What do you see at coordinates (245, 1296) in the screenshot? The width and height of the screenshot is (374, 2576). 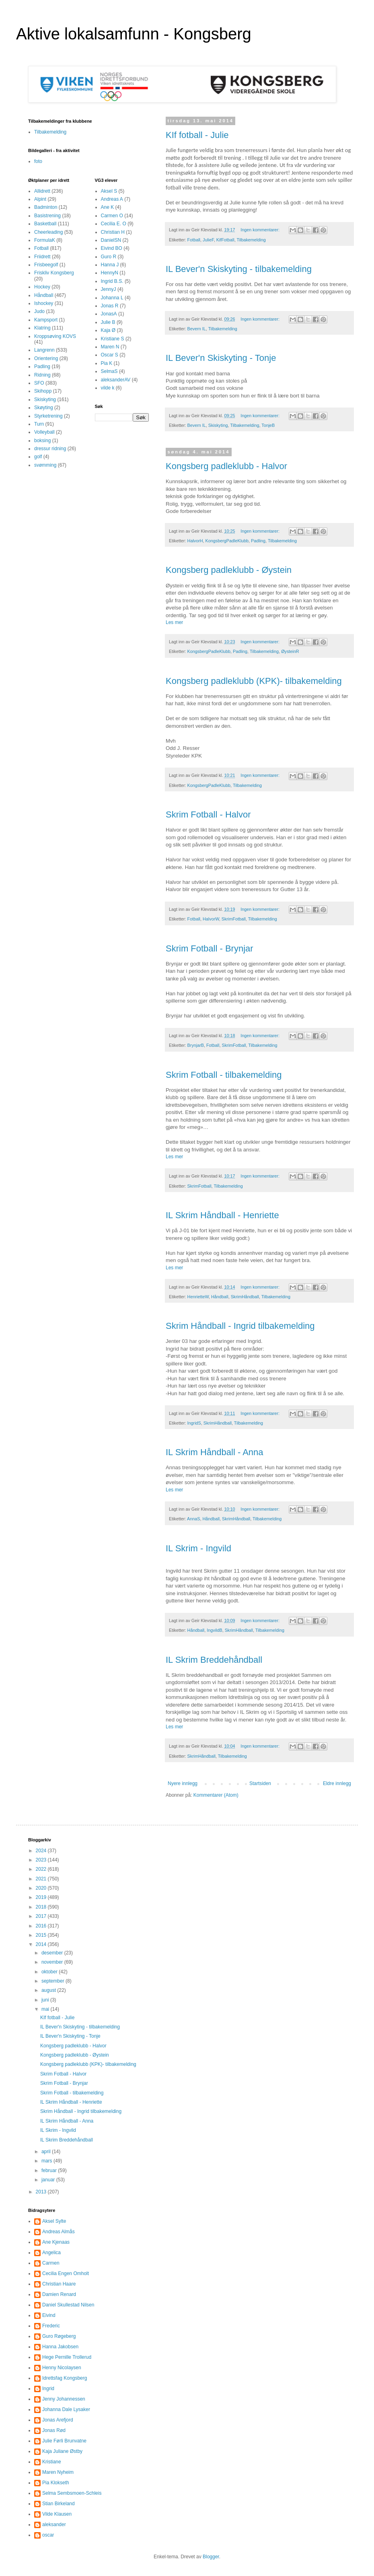 I see `SkrimHåndball` at bounding box center [245, 1296].